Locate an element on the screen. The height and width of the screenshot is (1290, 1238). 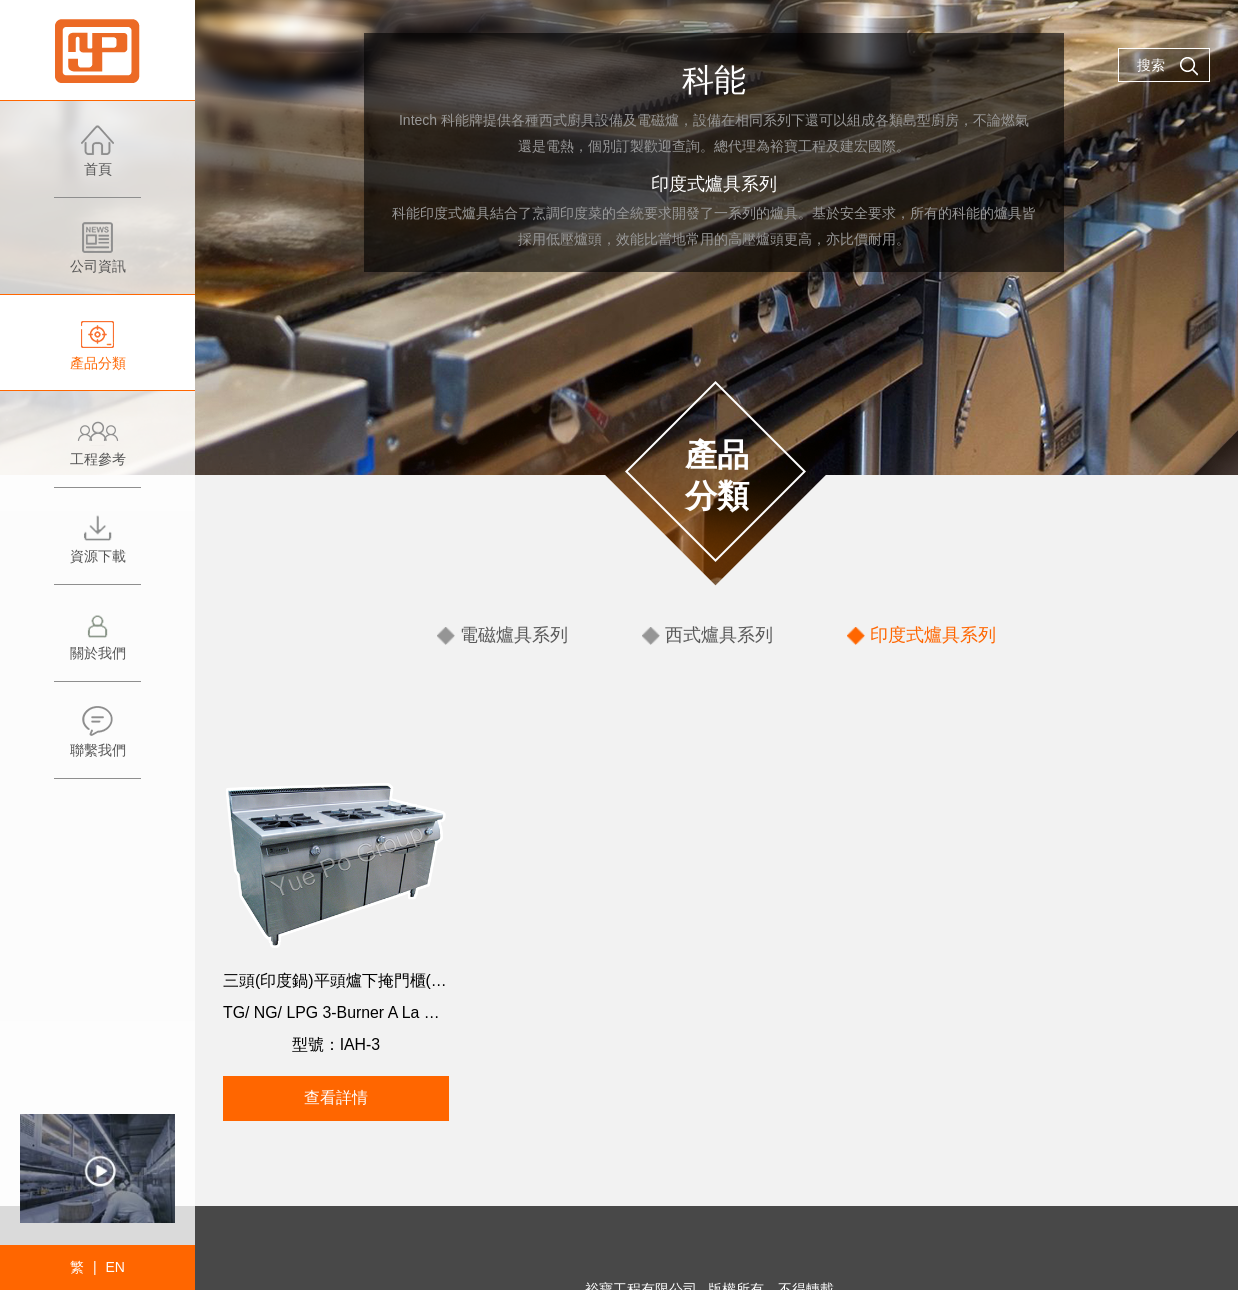
公司資訊 is located at coordinates (97, 257).